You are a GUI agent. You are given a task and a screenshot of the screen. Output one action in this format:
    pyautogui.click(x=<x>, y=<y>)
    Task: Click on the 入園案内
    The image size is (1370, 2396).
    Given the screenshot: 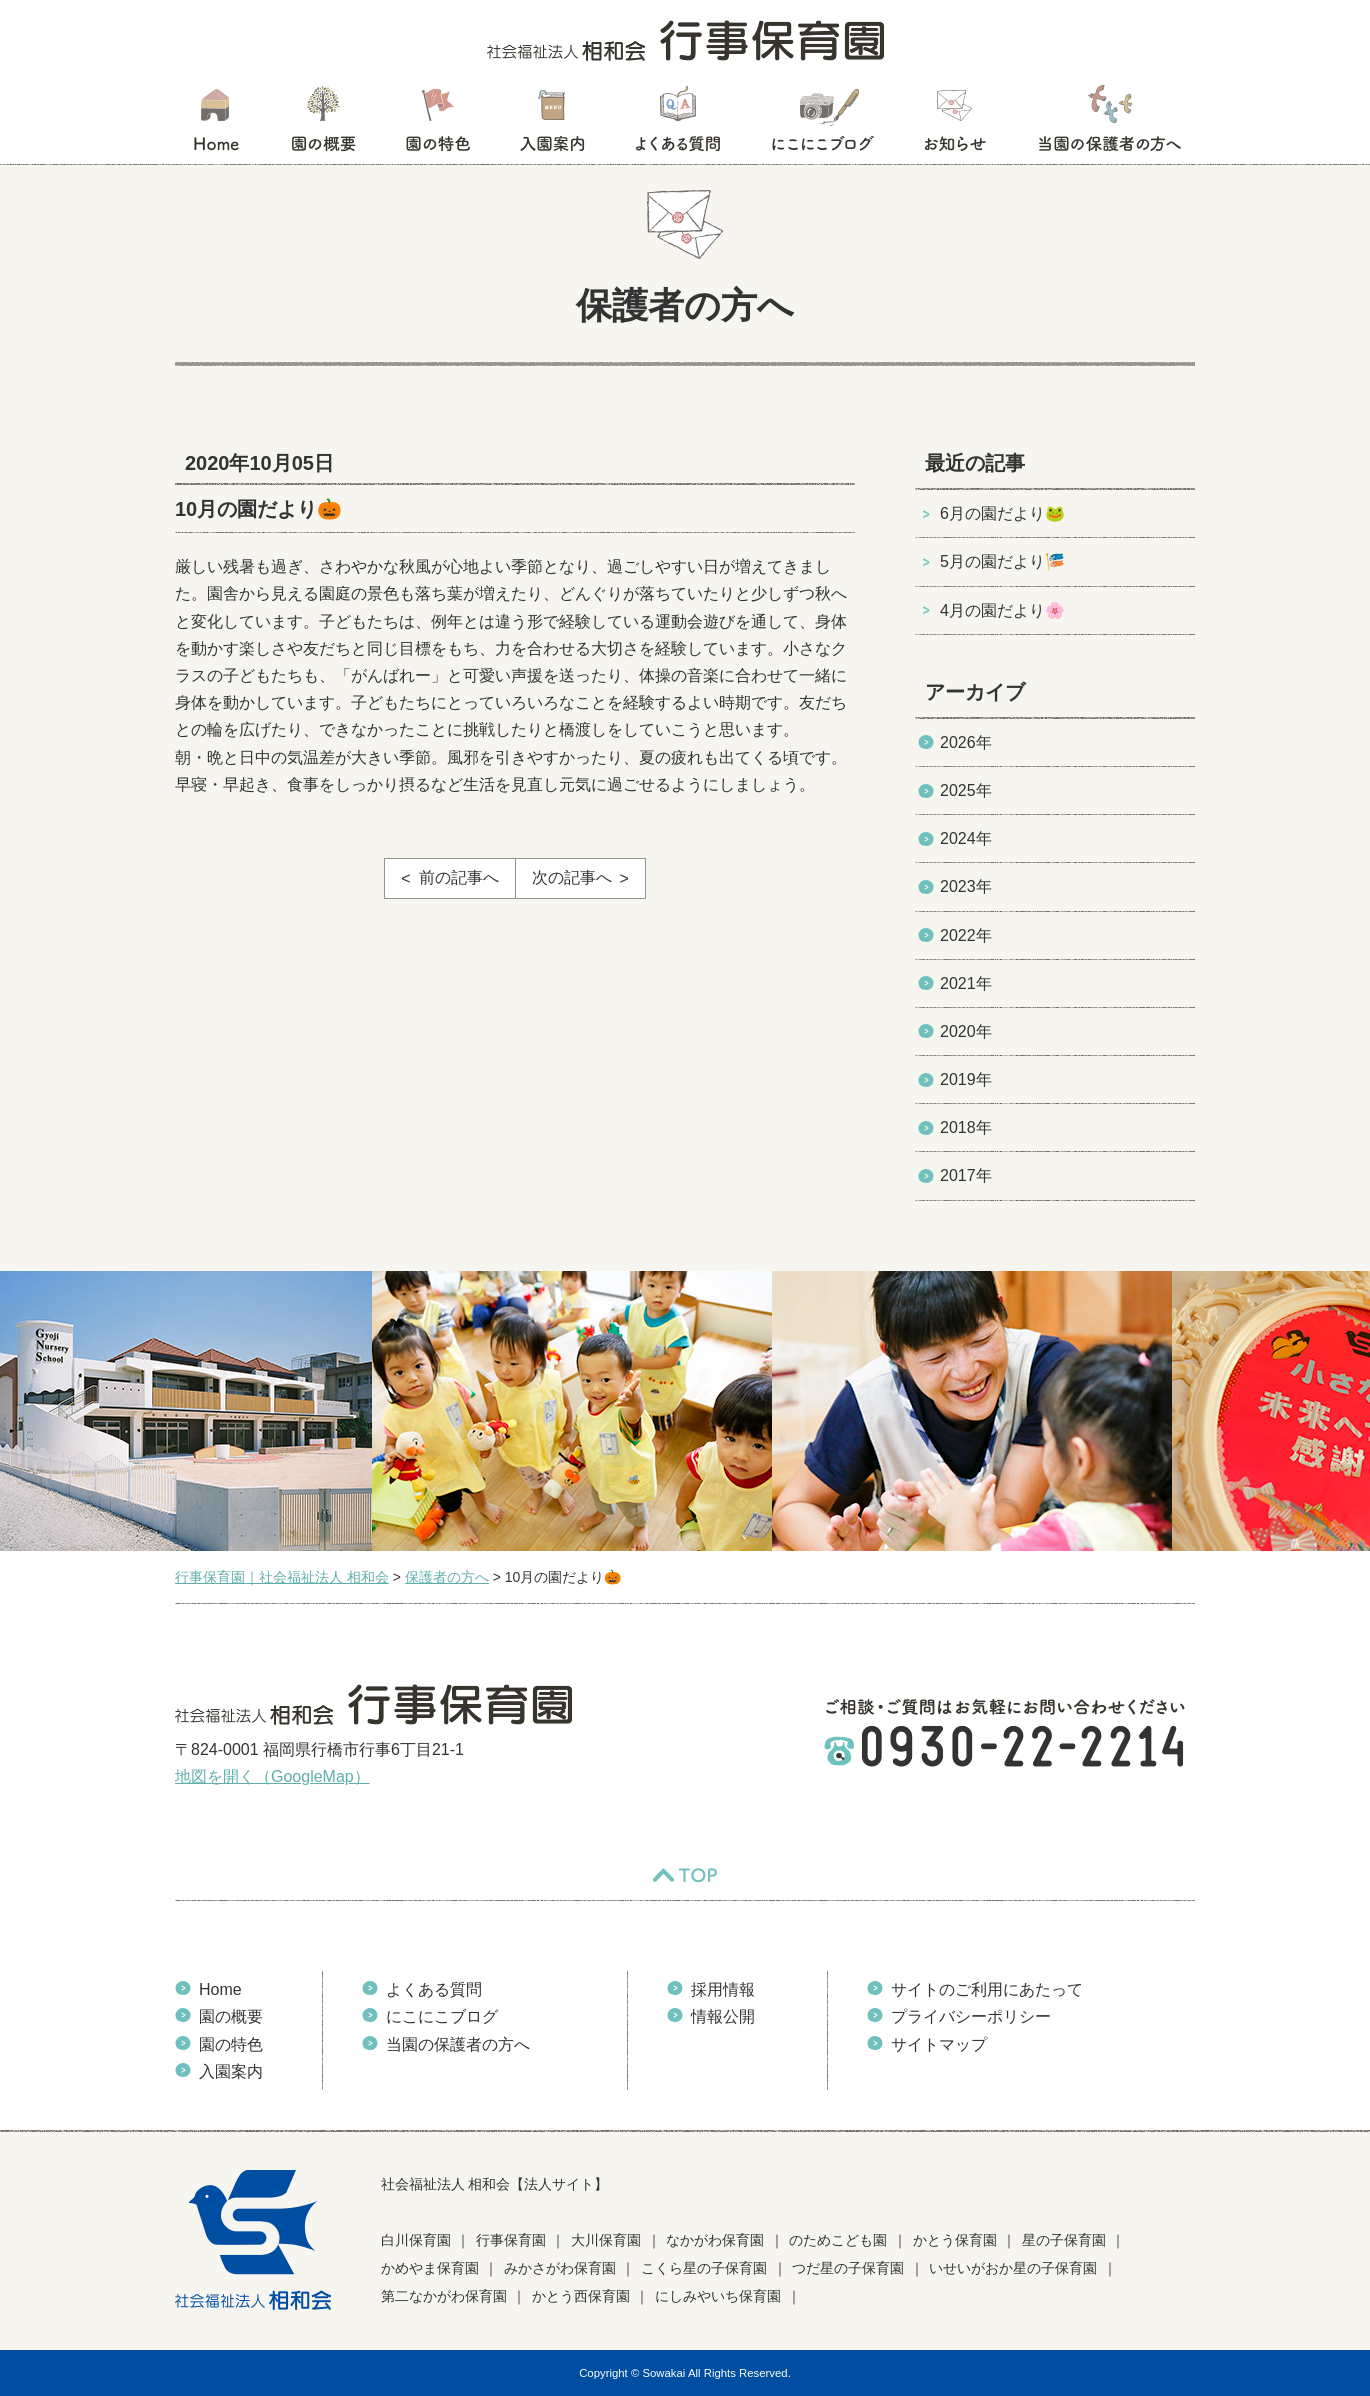 What is the action you would take?
    pyautogui.click(x=552, y=125)
    